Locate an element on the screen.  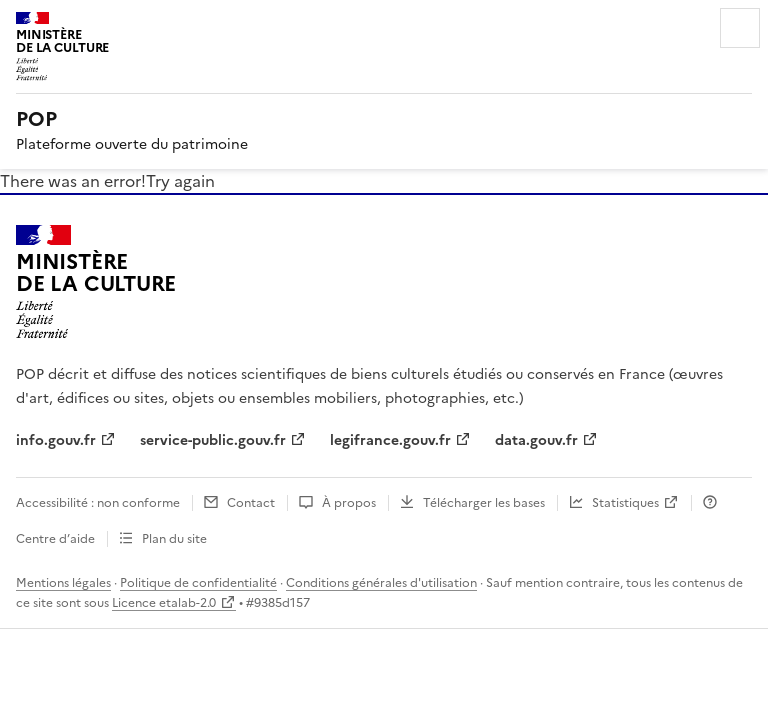
data.gouv.fr is located at coordinates (536, 440).